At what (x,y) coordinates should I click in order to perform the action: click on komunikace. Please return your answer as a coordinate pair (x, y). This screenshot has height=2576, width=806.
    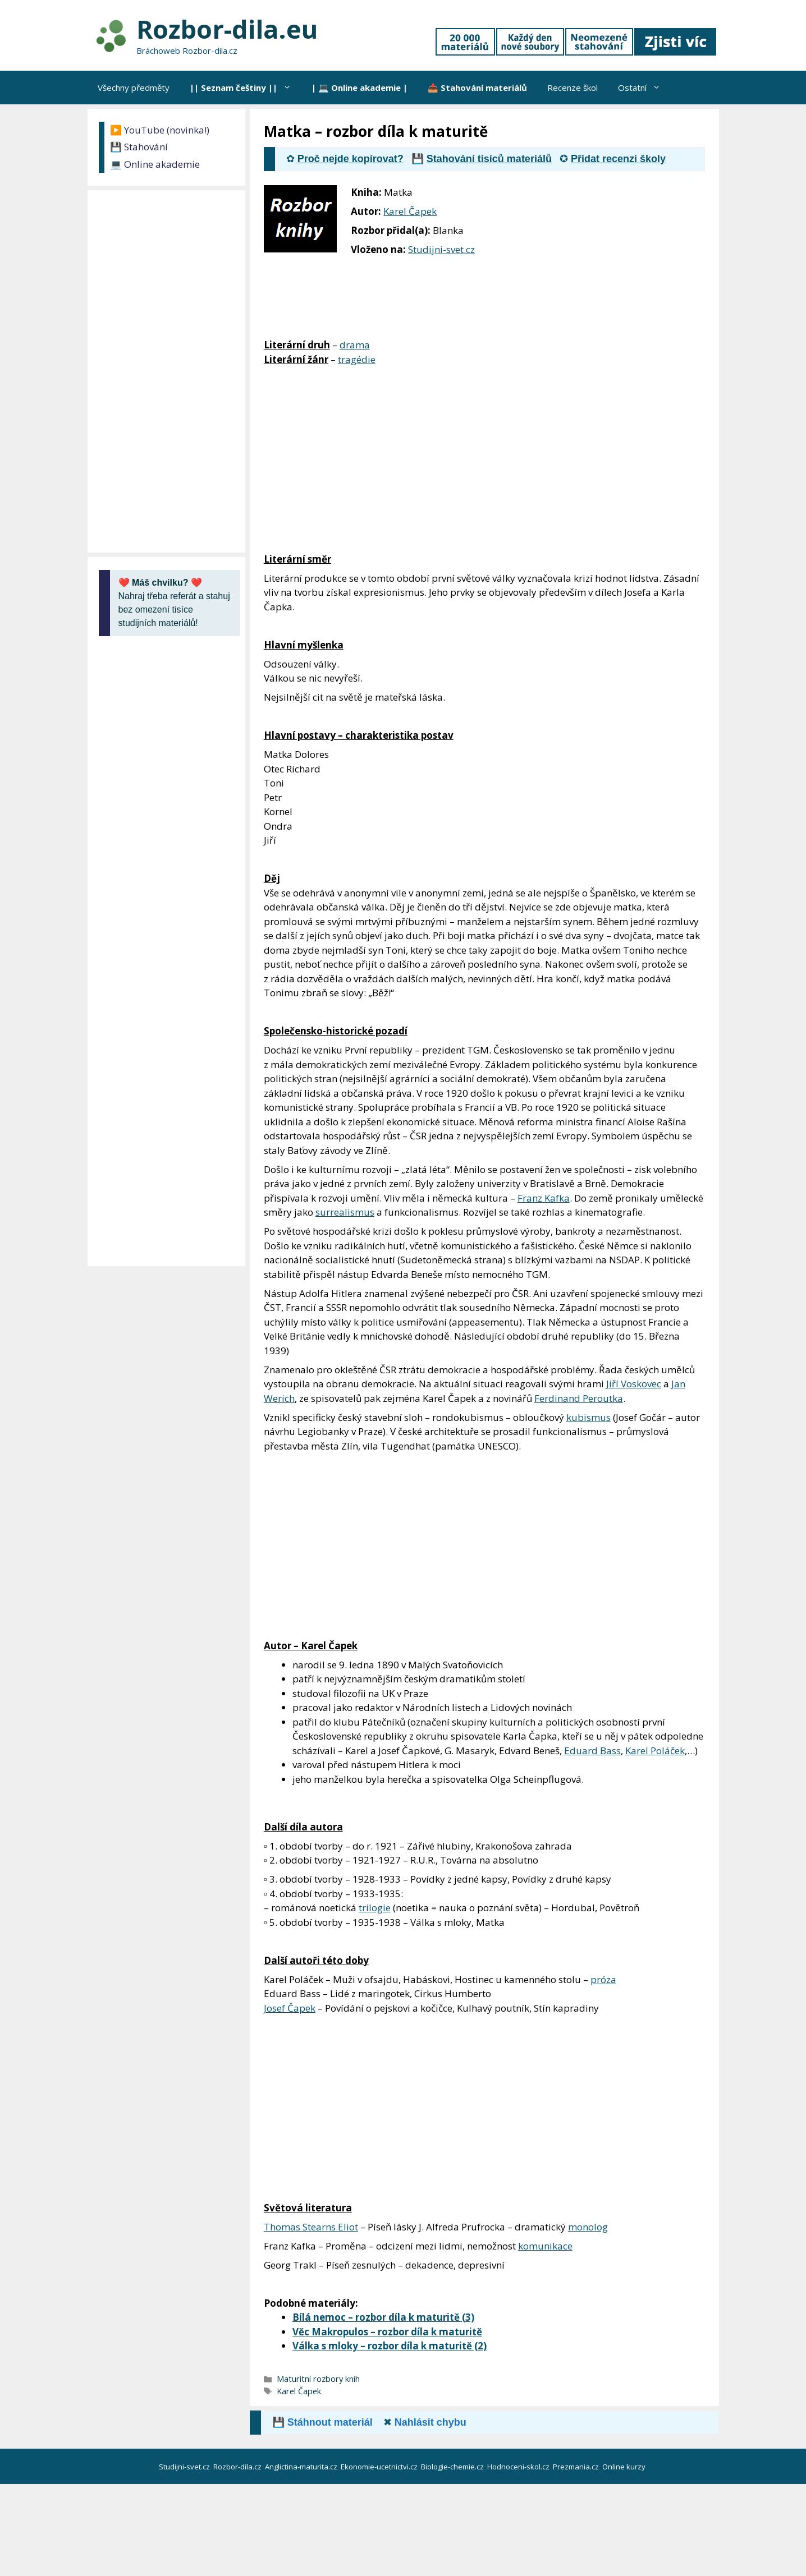
    Looking at the image, I should click on (545, 2245).